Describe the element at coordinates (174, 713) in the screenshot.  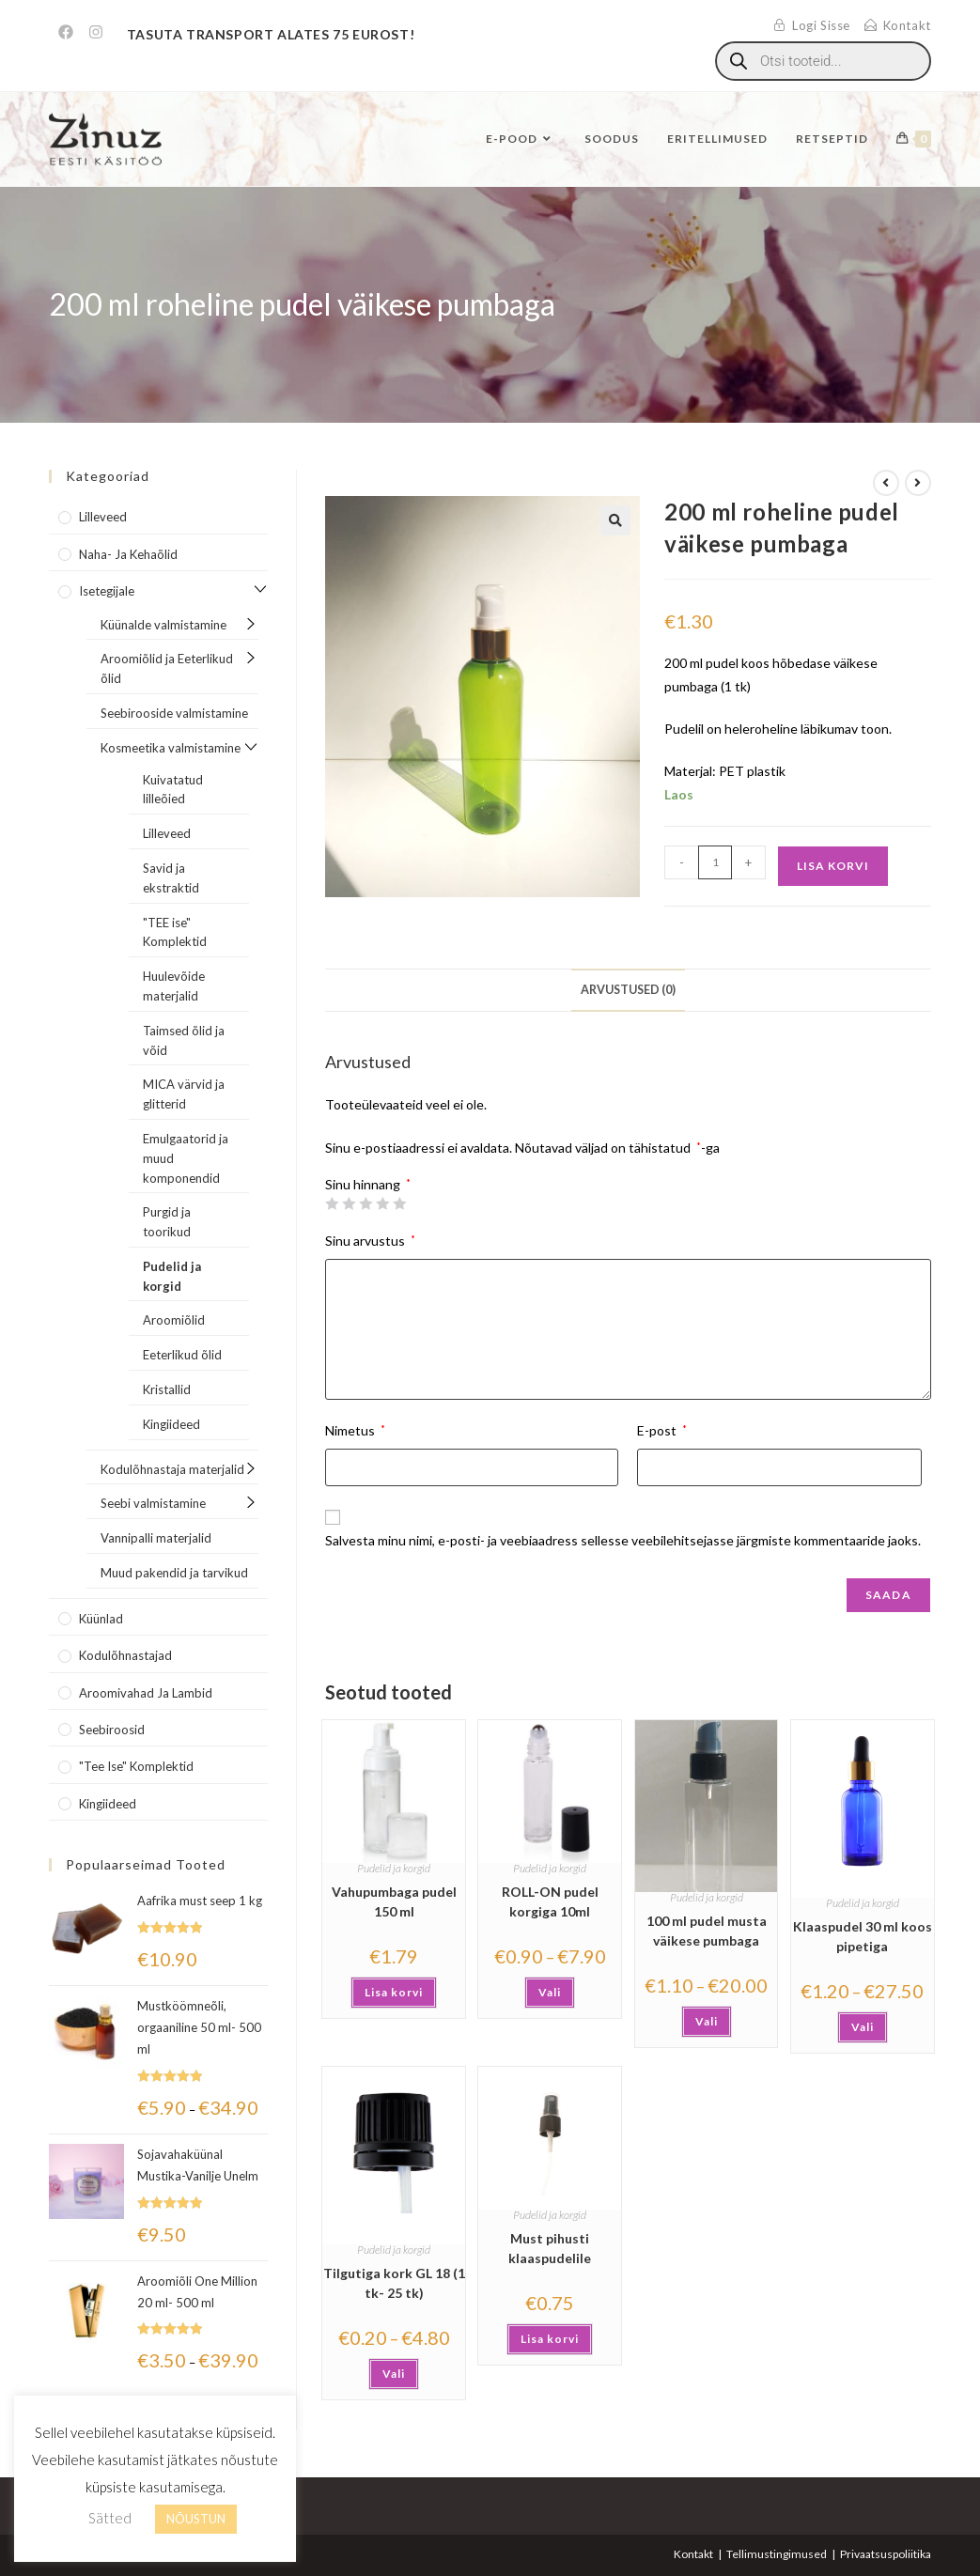
I see `Seebirooside valmistamine` at that location.